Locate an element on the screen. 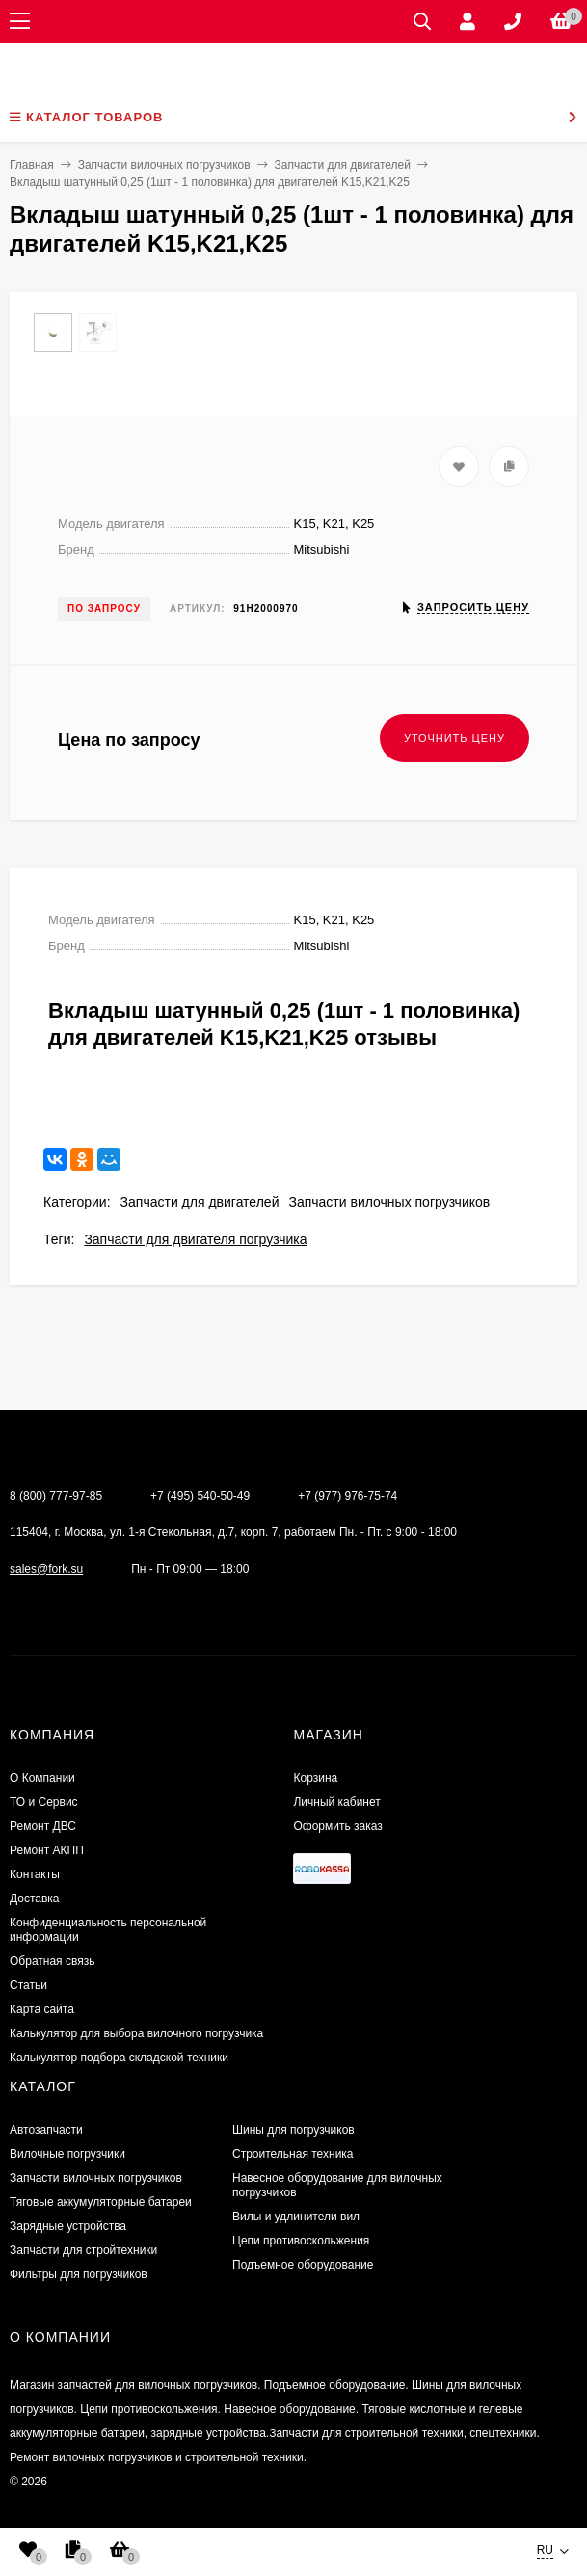  Подъемное оборудование is located at coordinates (302, 2264).